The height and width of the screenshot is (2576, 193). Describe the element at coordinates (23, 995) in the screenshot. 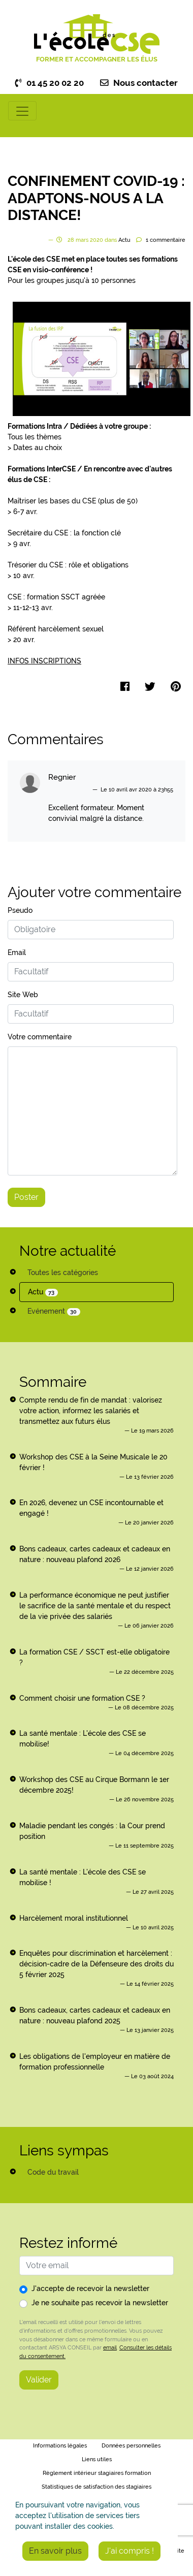

I see `Site Web` at that location.